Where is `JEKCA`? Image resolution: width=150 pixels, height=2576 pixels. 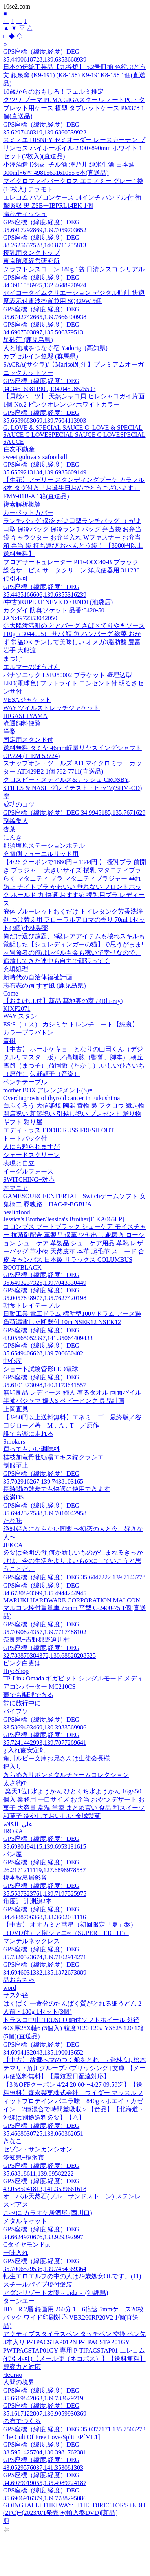 JEKCA is located at coordinates (13, 1545).